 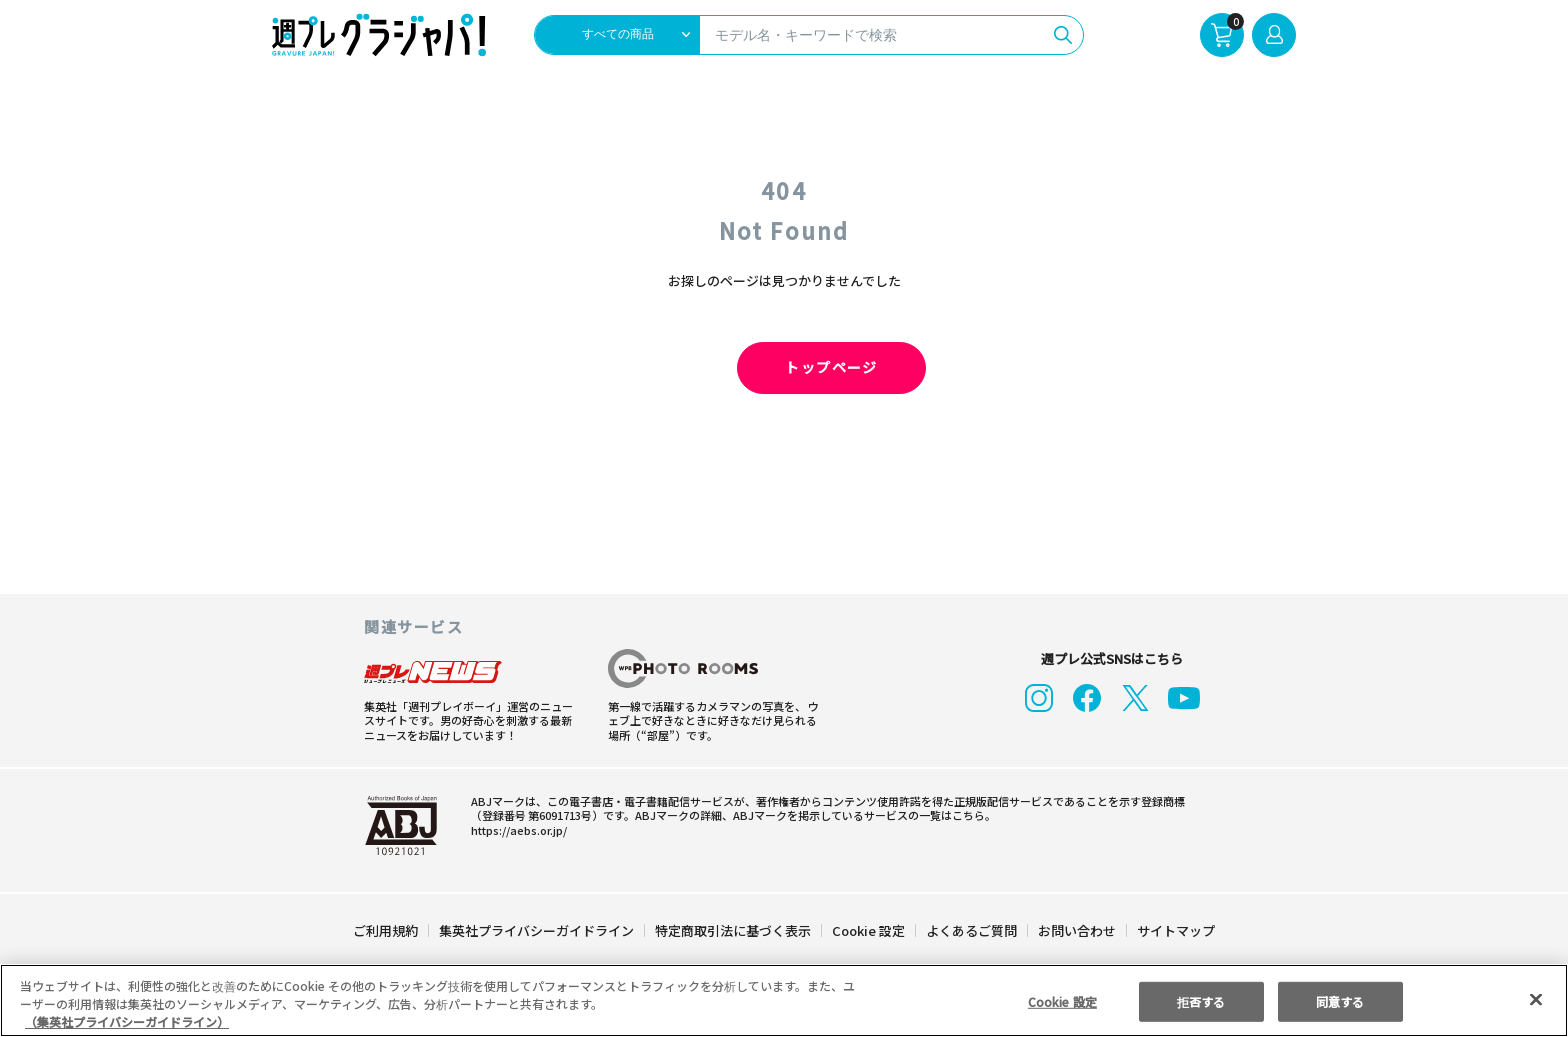 I want to click on 集英社プライバシーガイドライン, so click(x=537, y=930).